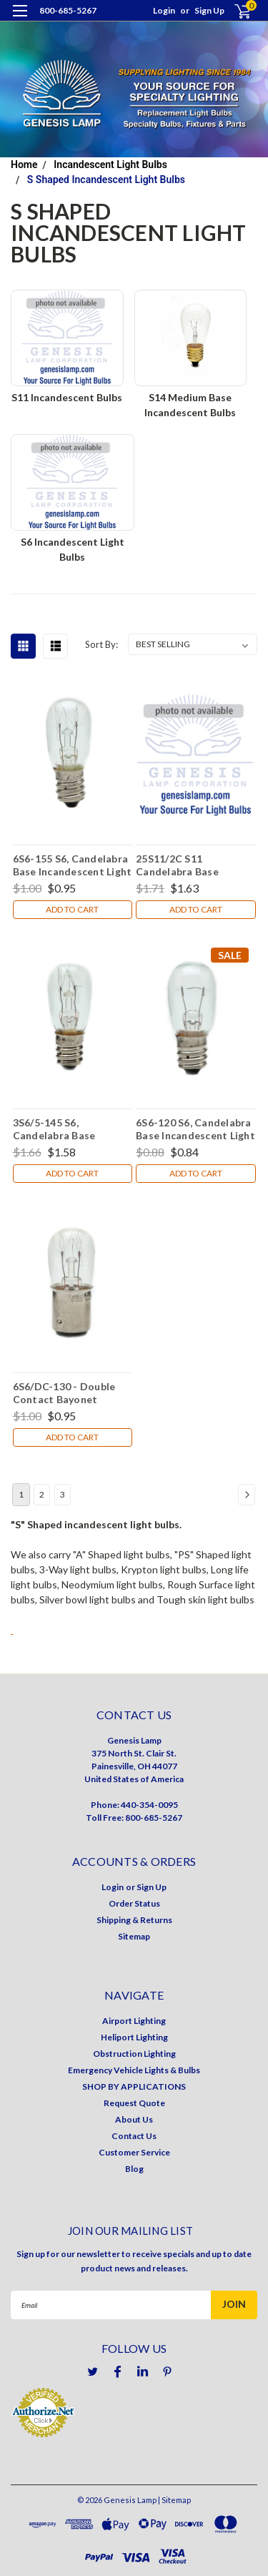 The image size is (268, 2576). I want to click on Order Status, so click(134, 1903).